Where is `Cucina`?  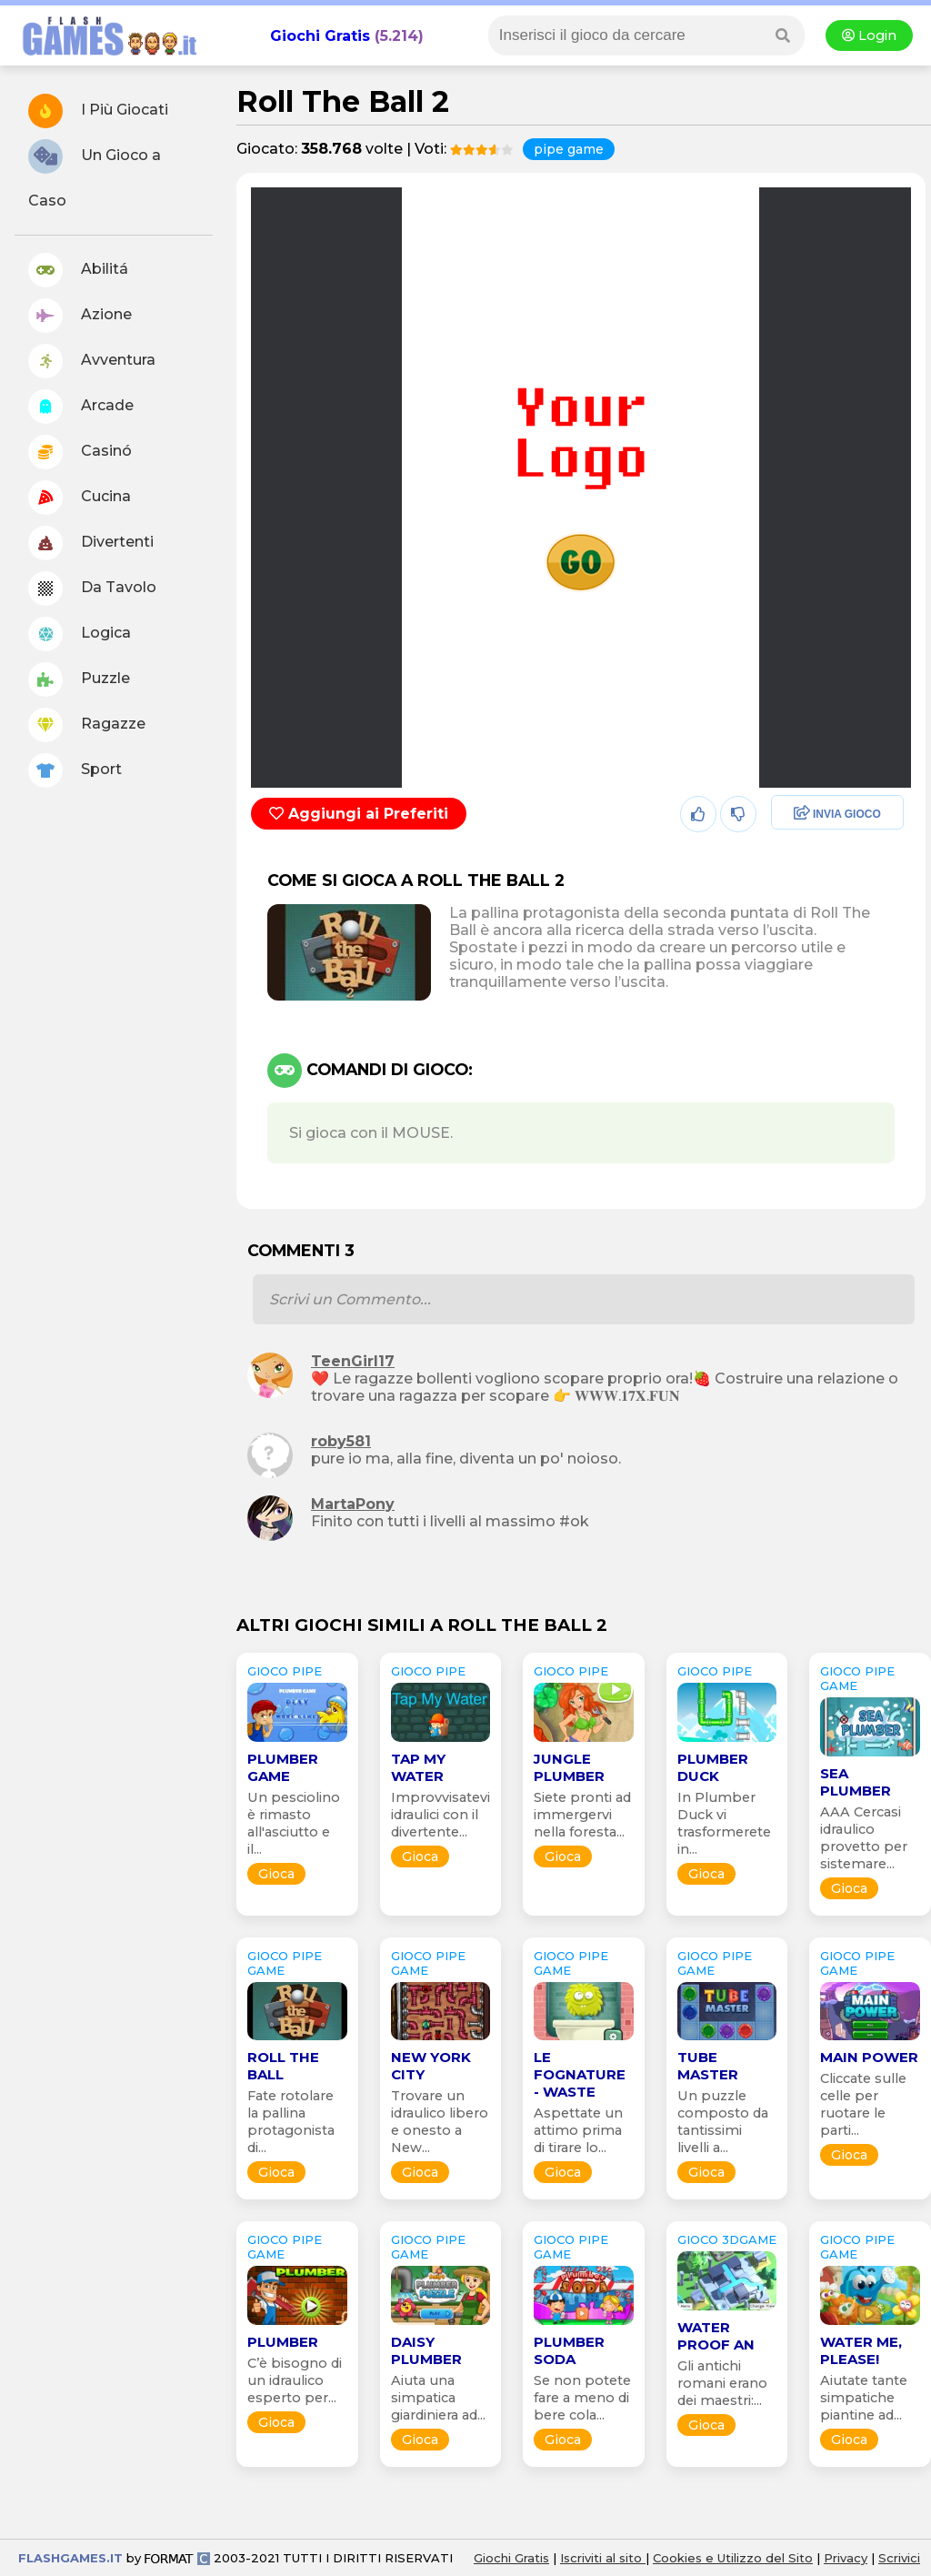 Cucina is located at coordinates (79, 497).